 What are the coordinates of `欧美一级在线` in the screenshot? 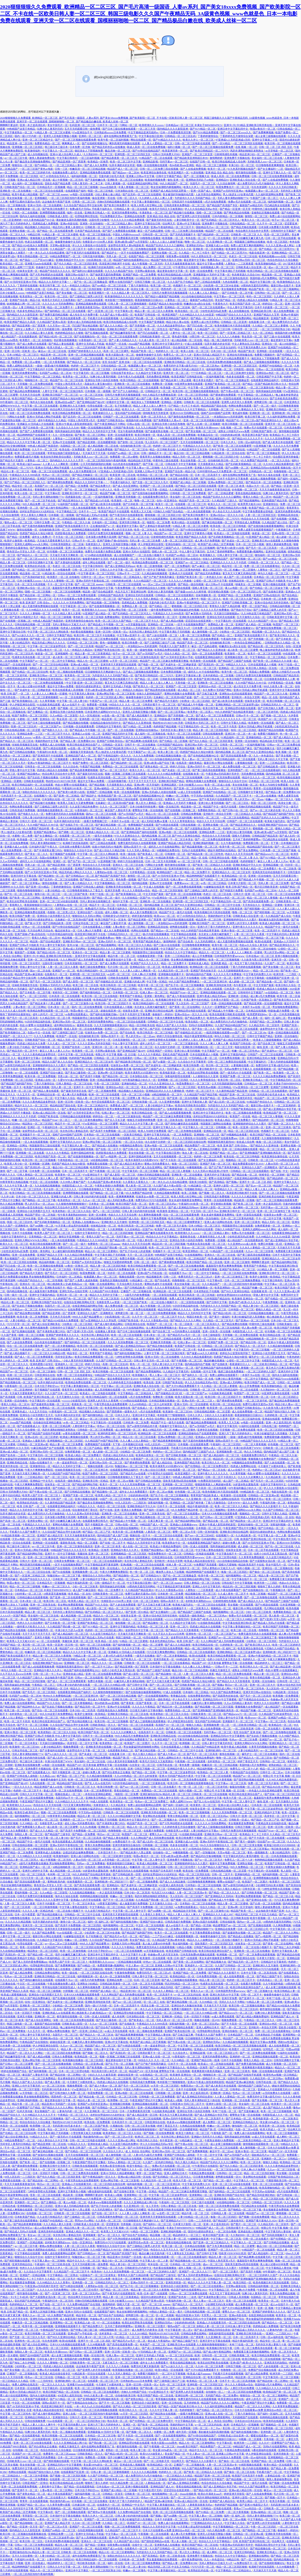 It's located at (128, 854).